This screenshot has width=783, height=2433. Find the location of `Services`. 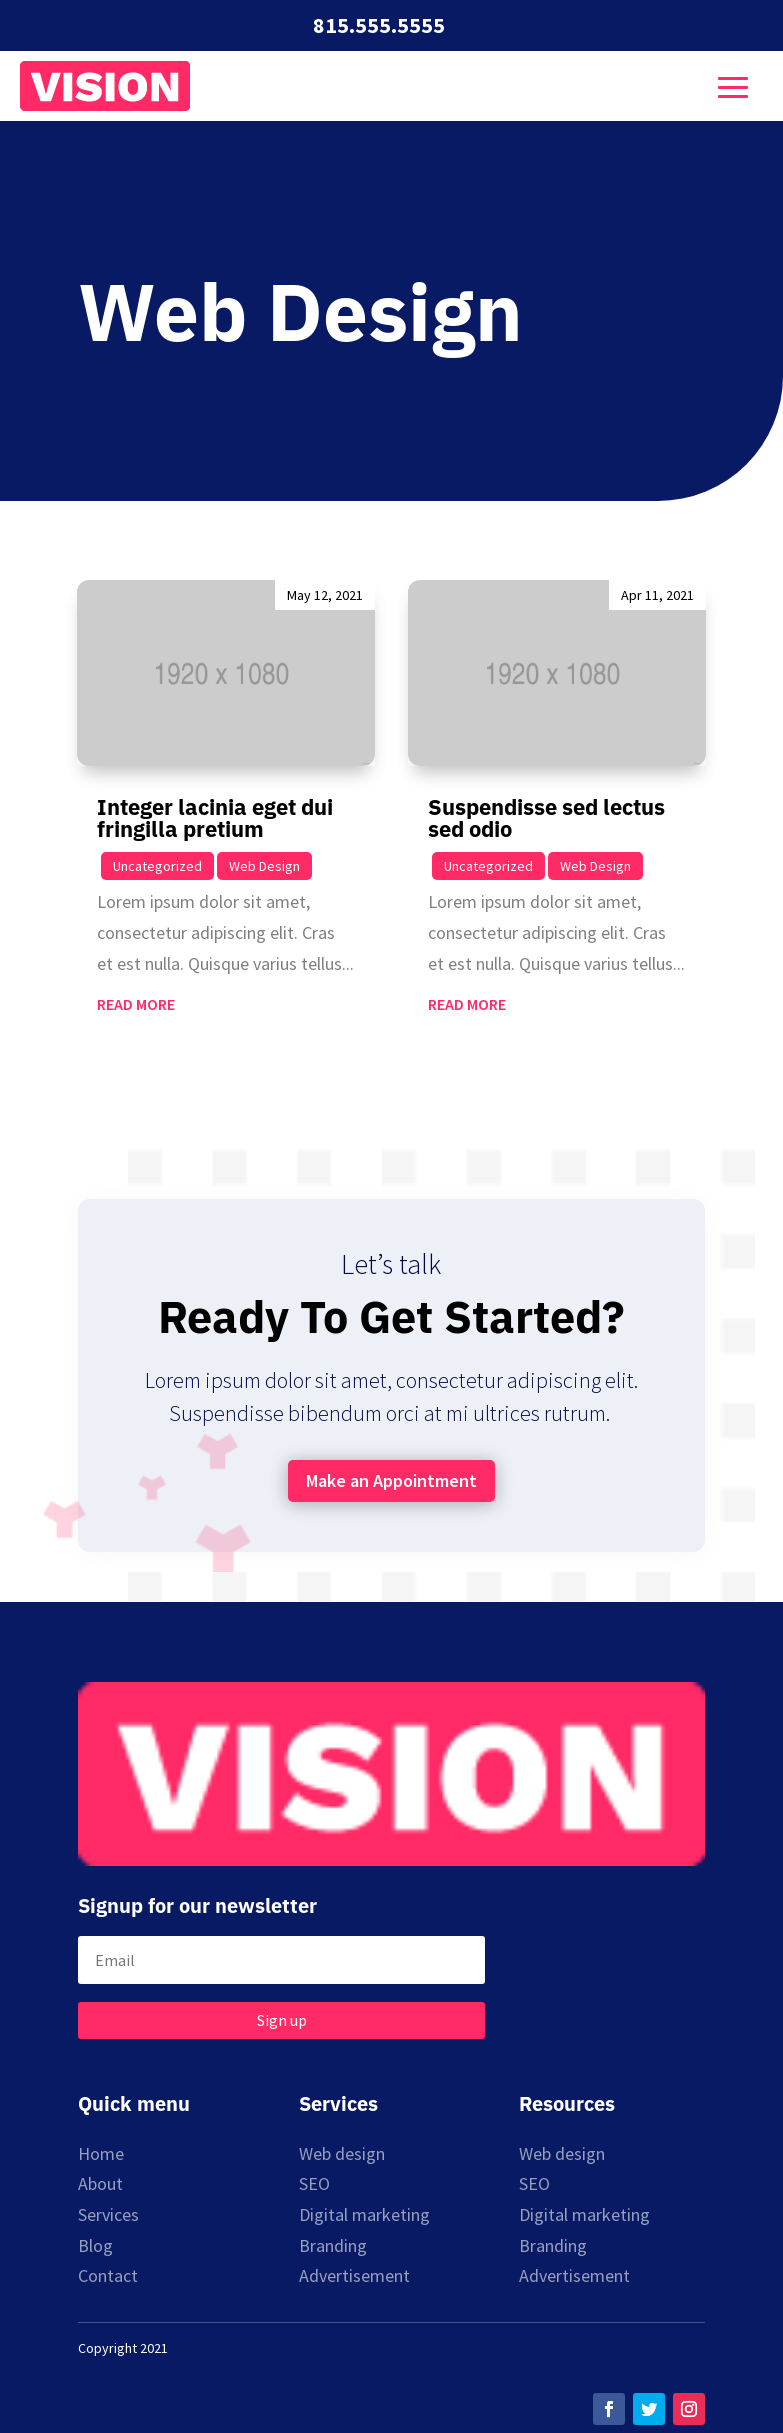

Services is located at coordinates (108, 2214).